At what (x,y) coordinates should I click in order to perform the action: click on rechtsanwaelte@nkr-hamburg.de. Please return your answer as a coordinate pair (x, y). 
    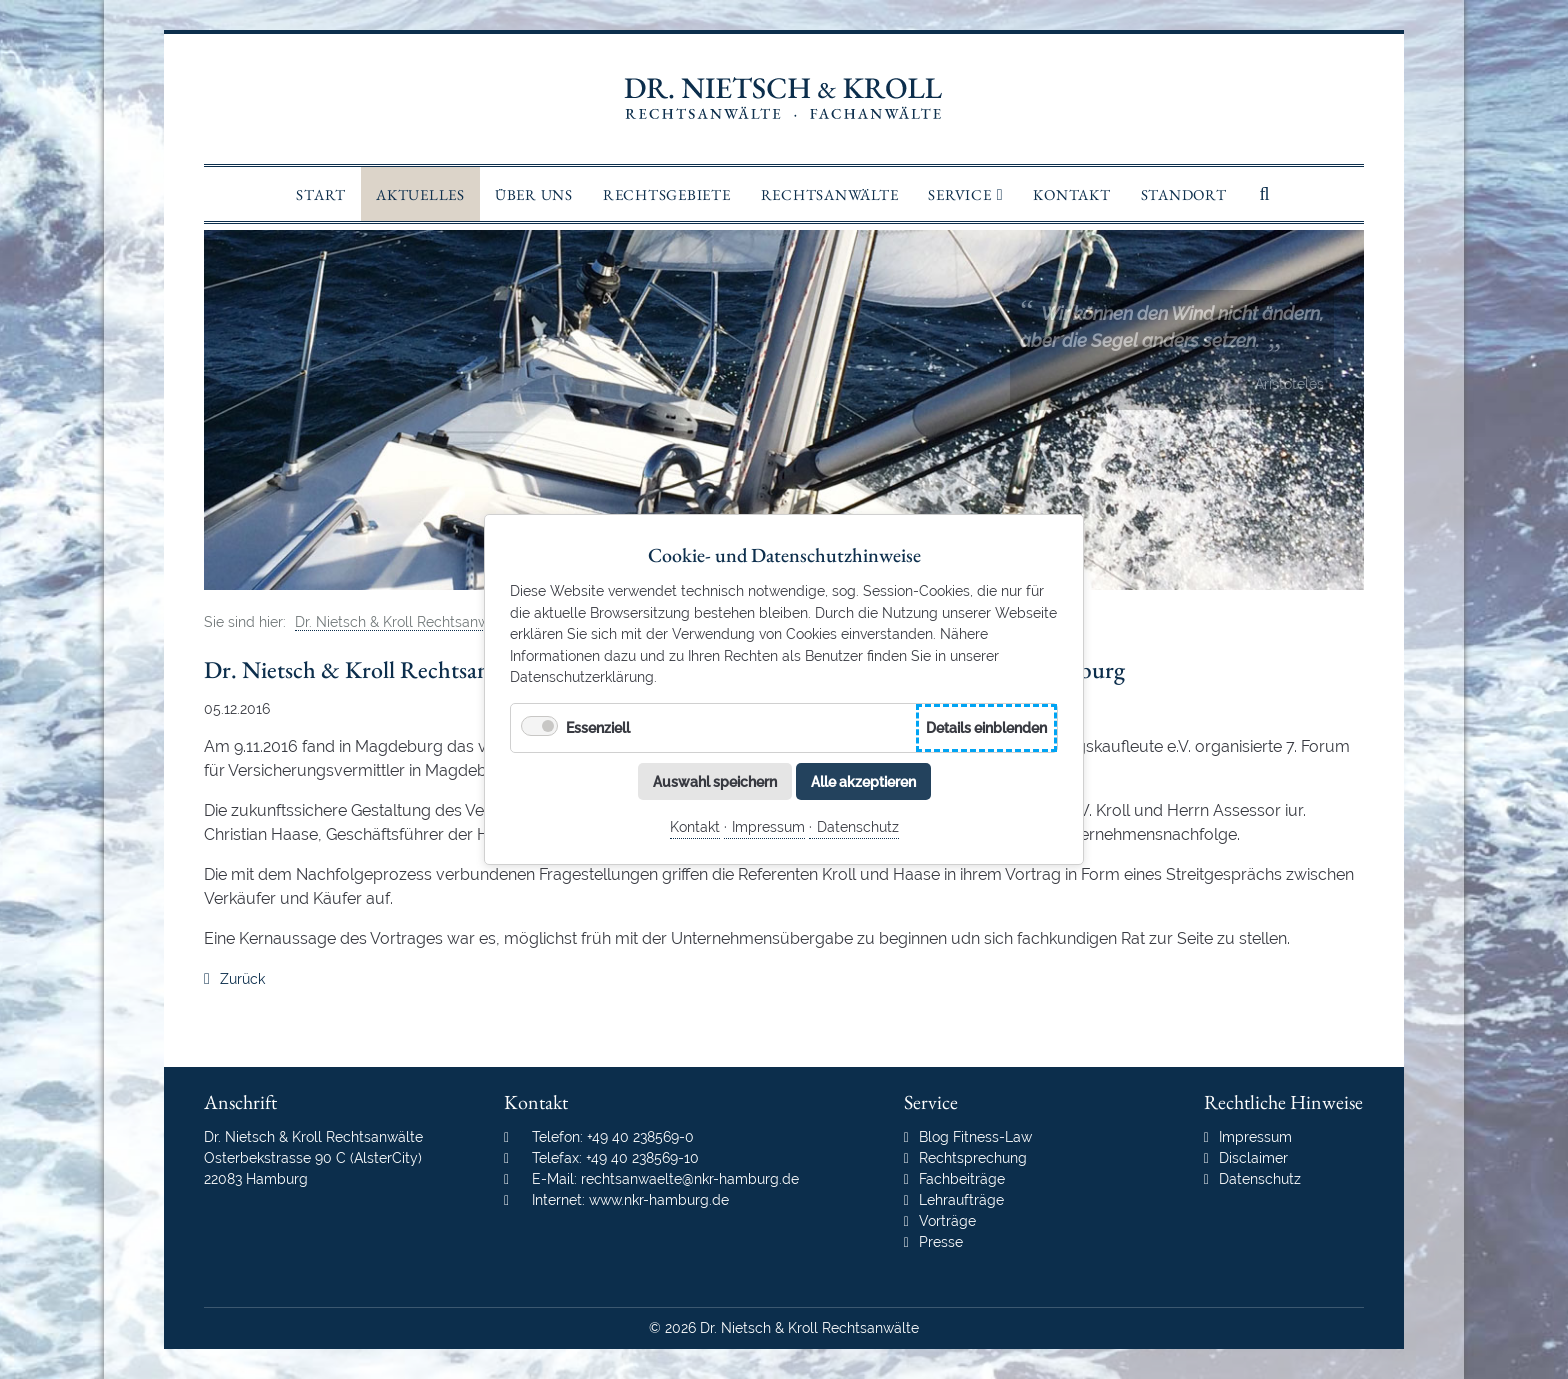
    Looking at the image, I should click on (690, 1179).